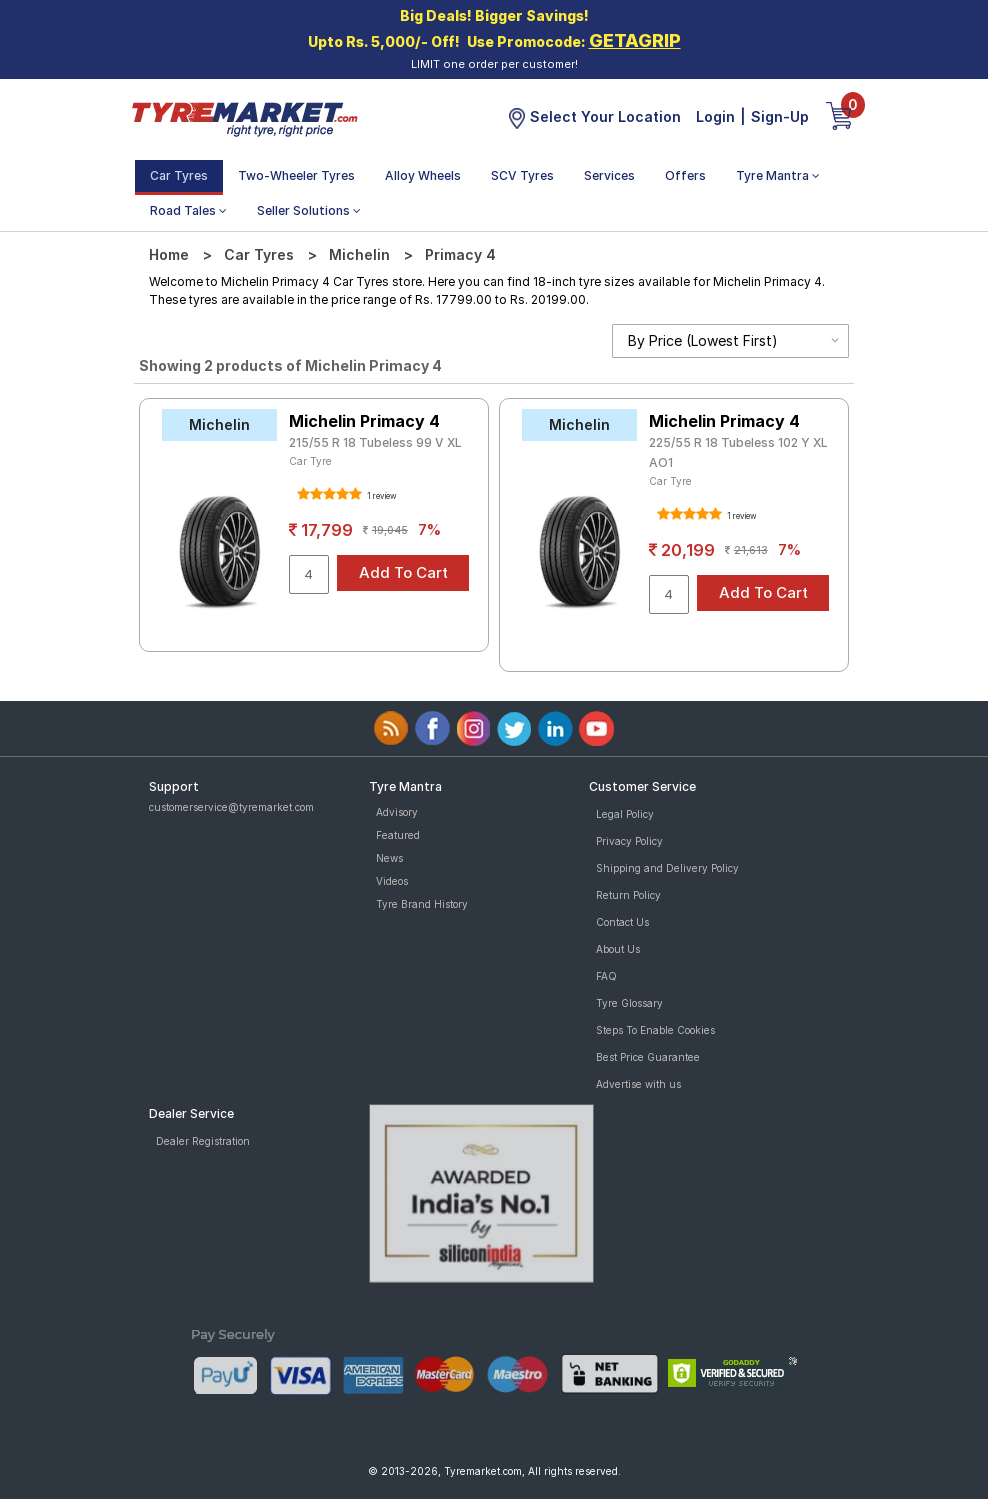 This screenshot has height=1499, width=988. What do you see at coordinates (397, 812) in the screenshot?
I see `Advisory` at bounding box center [397, 812].